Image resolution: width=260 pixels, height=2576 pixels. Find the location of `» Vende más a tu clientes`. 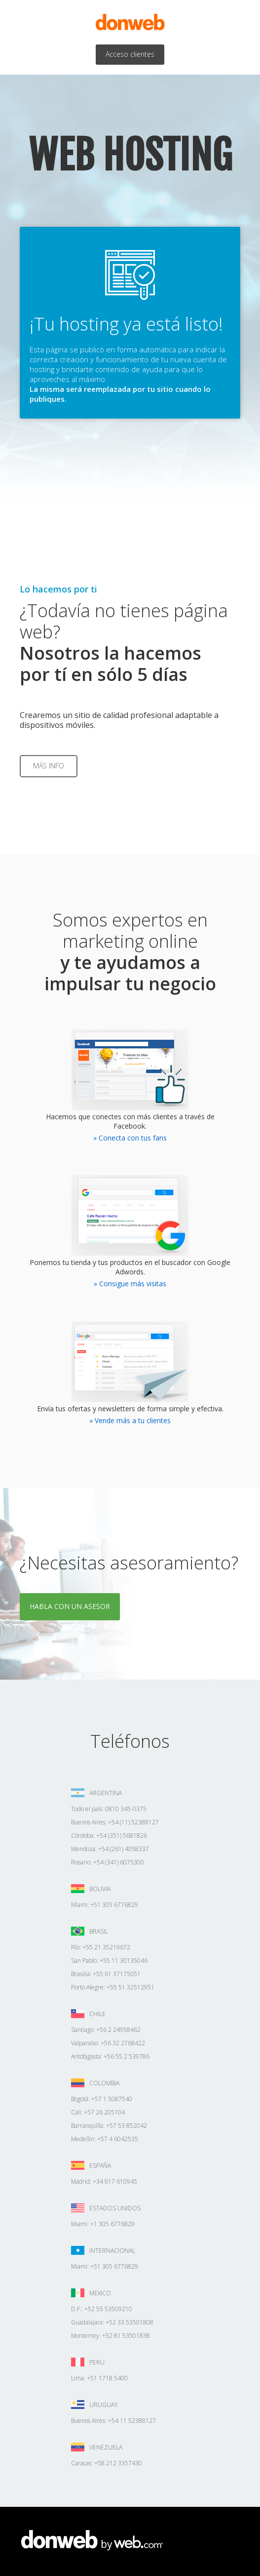

» Vende más a tu clientes is located at coordinates (130, 1420).